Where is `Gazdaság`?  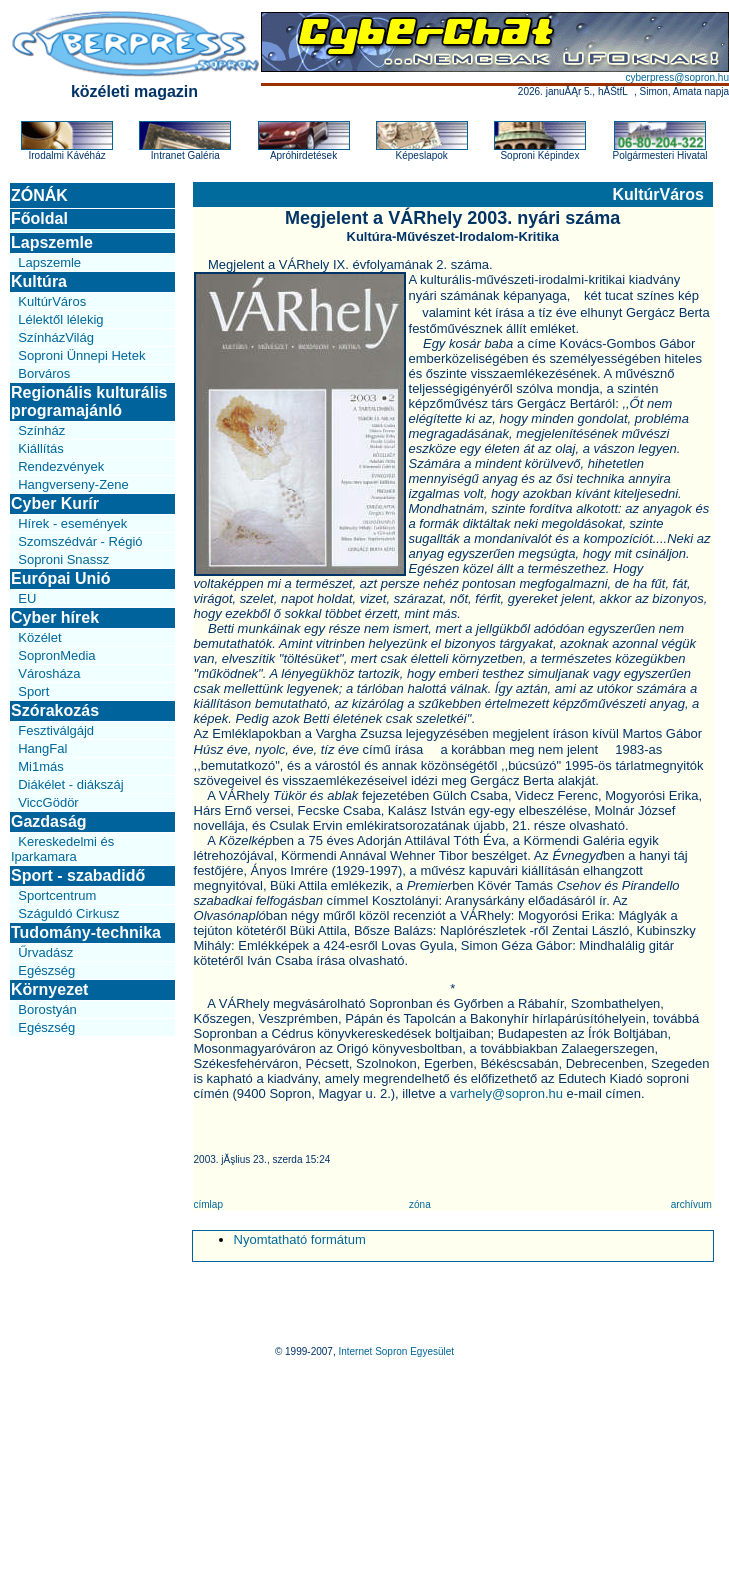 Gazdaság is located at coordinates (49, 821).